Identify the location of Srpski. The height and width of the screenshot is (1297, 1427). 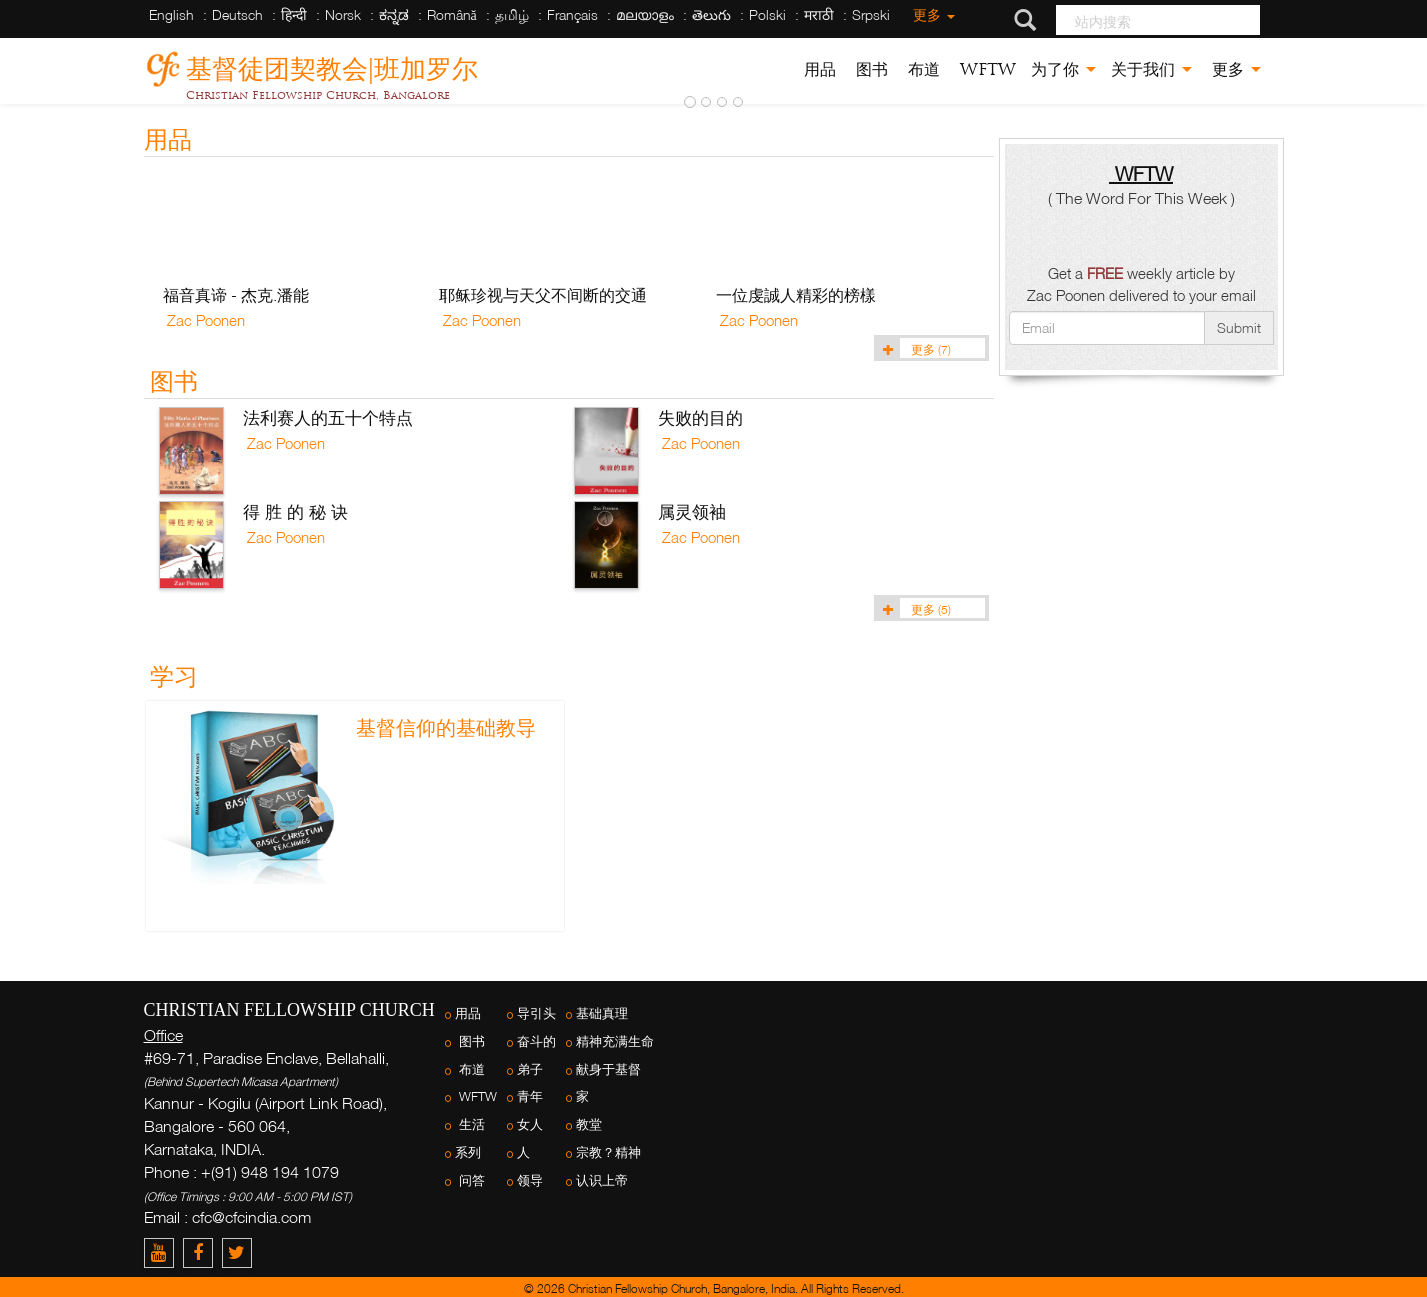
(871, 14).